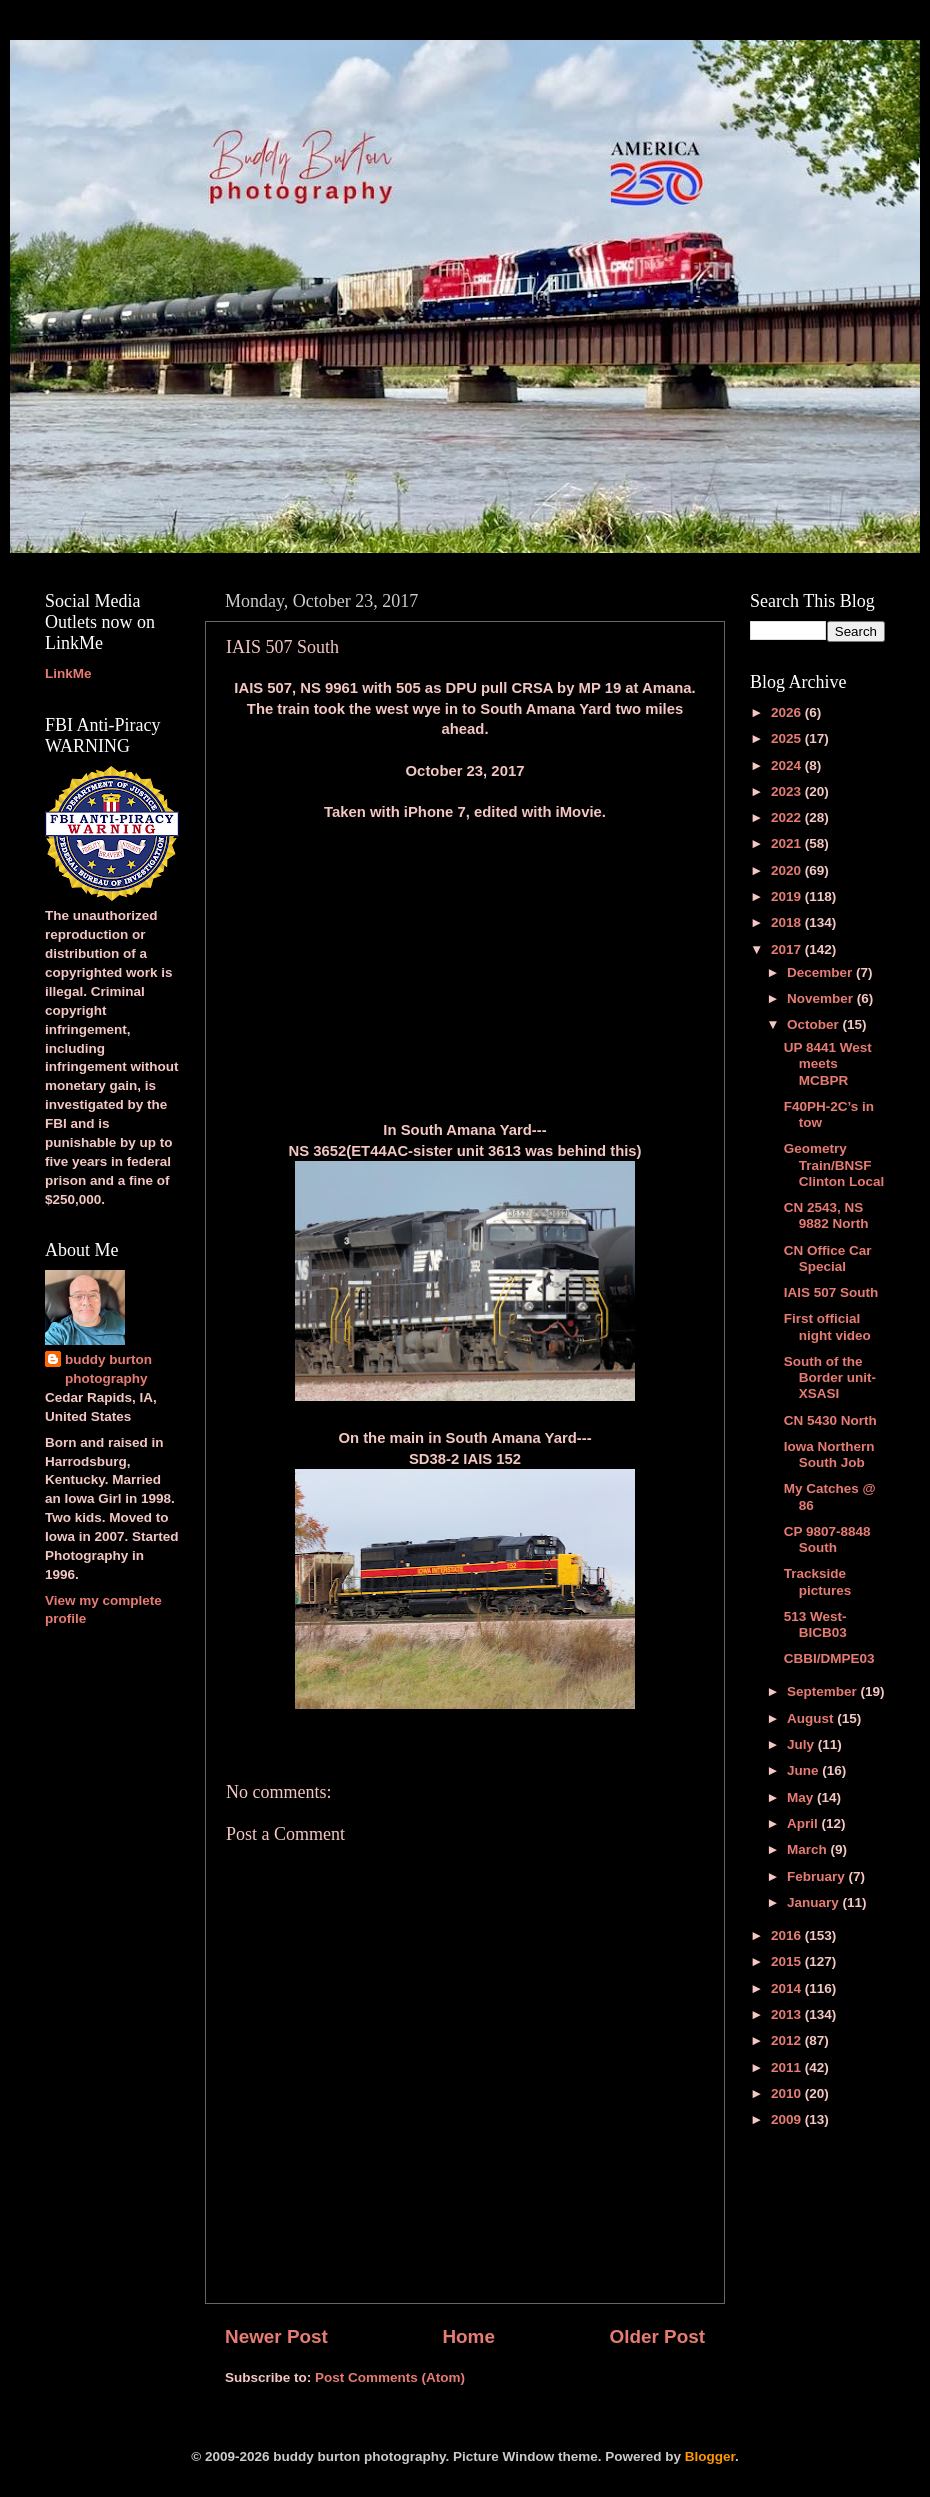 The width and height of the screenshot is (930, 2497). I want to click on Geometry Train/BNSF Clinton Local, so click(834, 1164).